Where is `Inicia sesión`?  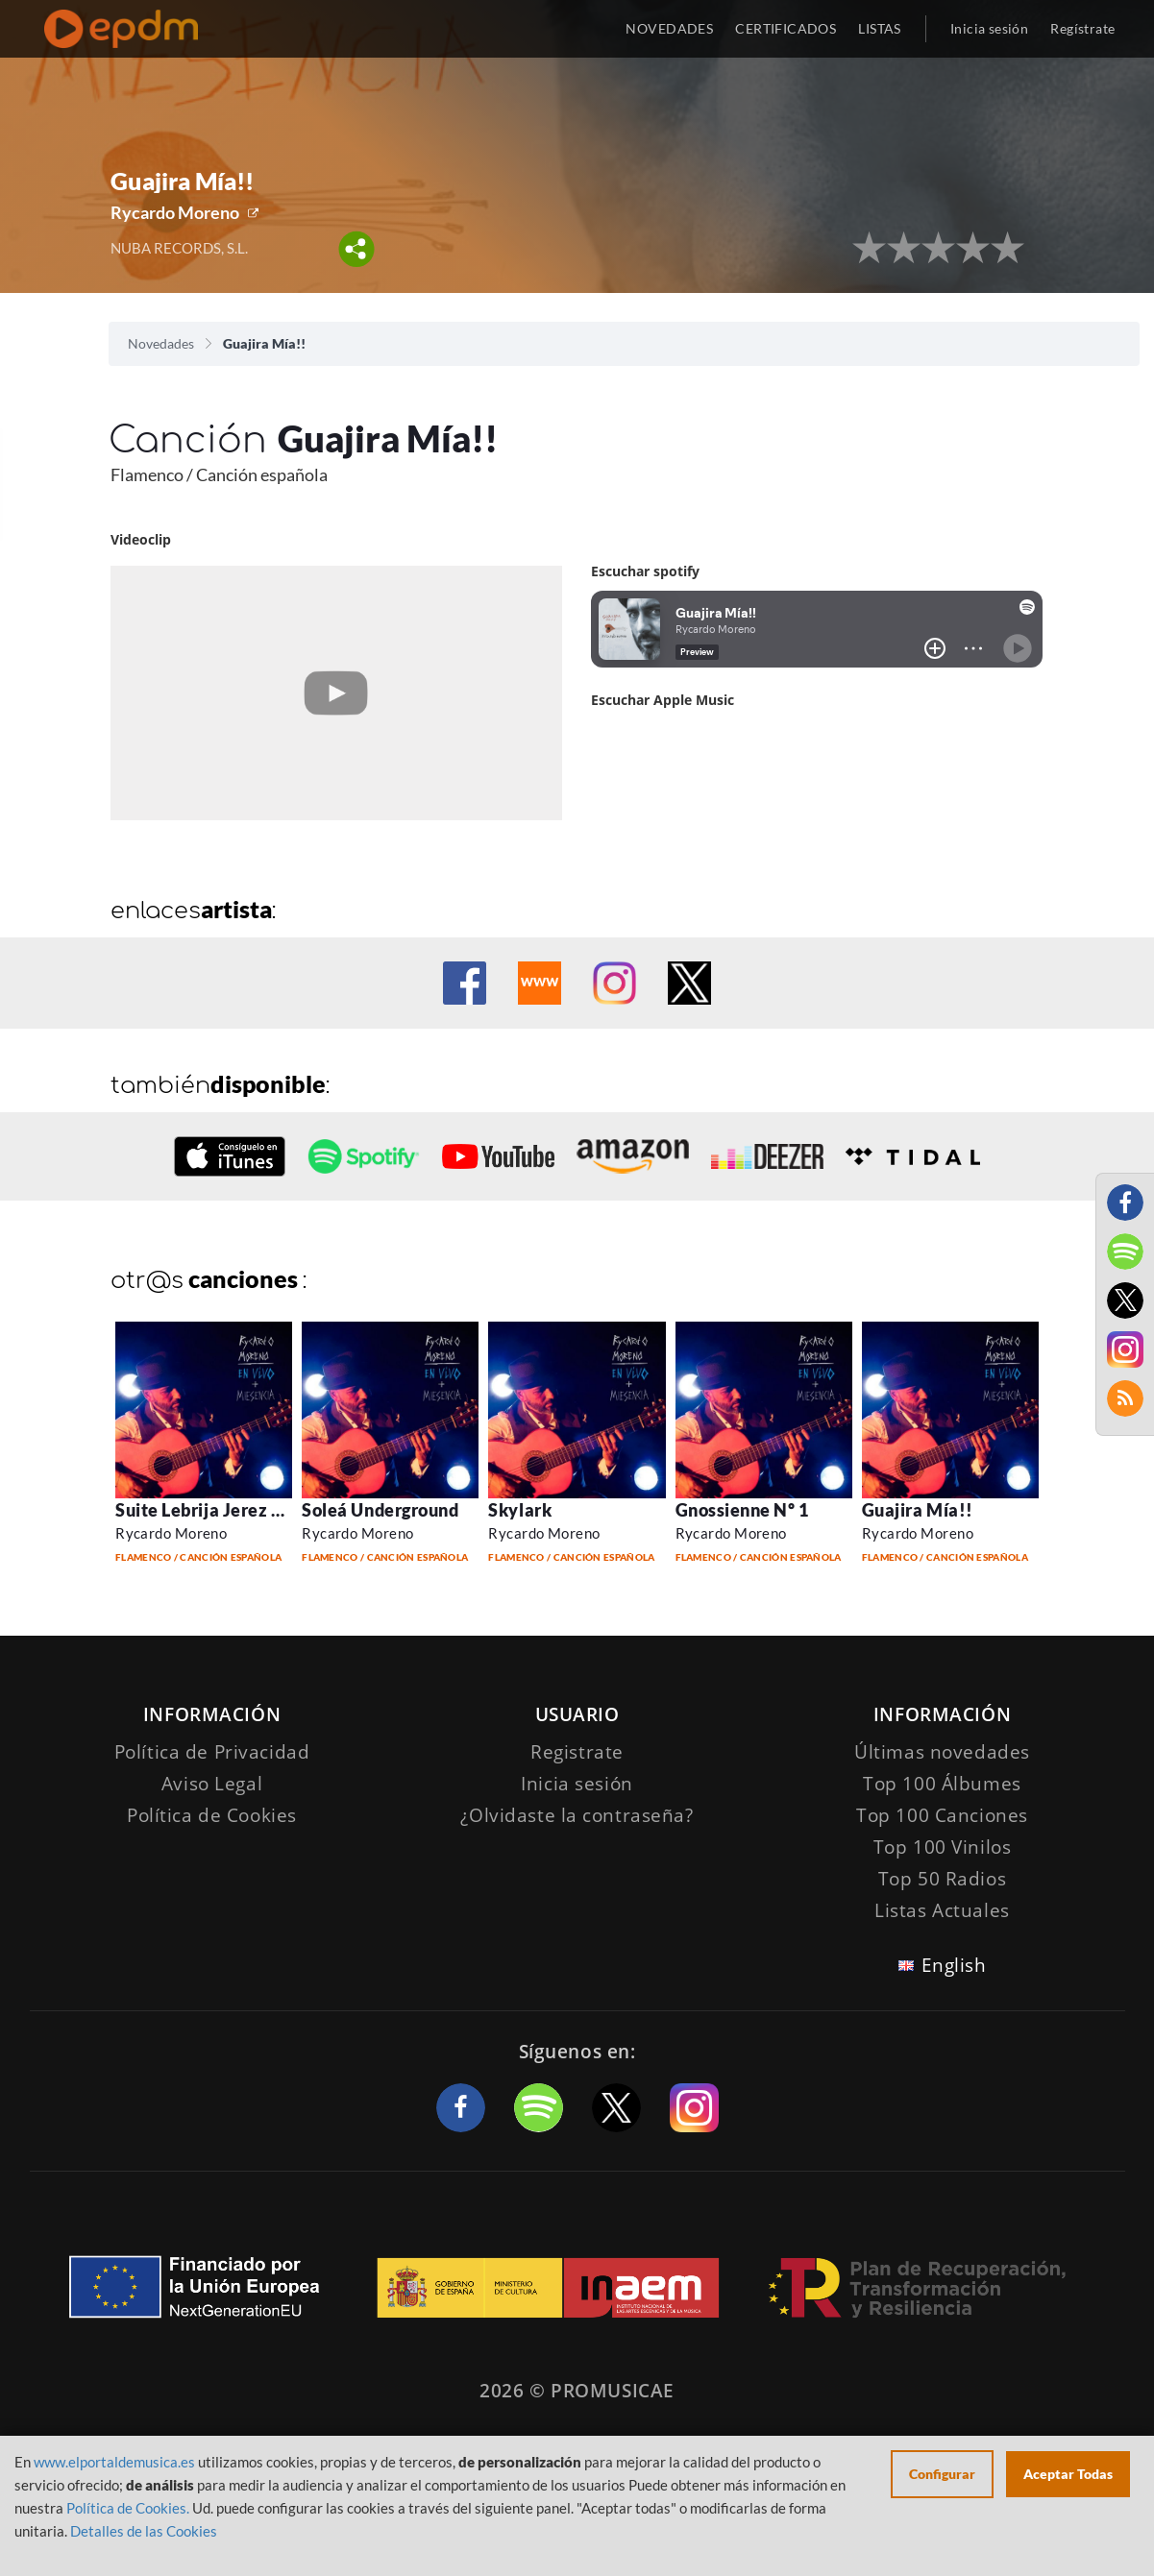
Inicia sesión is located at coordinates (989, 28).